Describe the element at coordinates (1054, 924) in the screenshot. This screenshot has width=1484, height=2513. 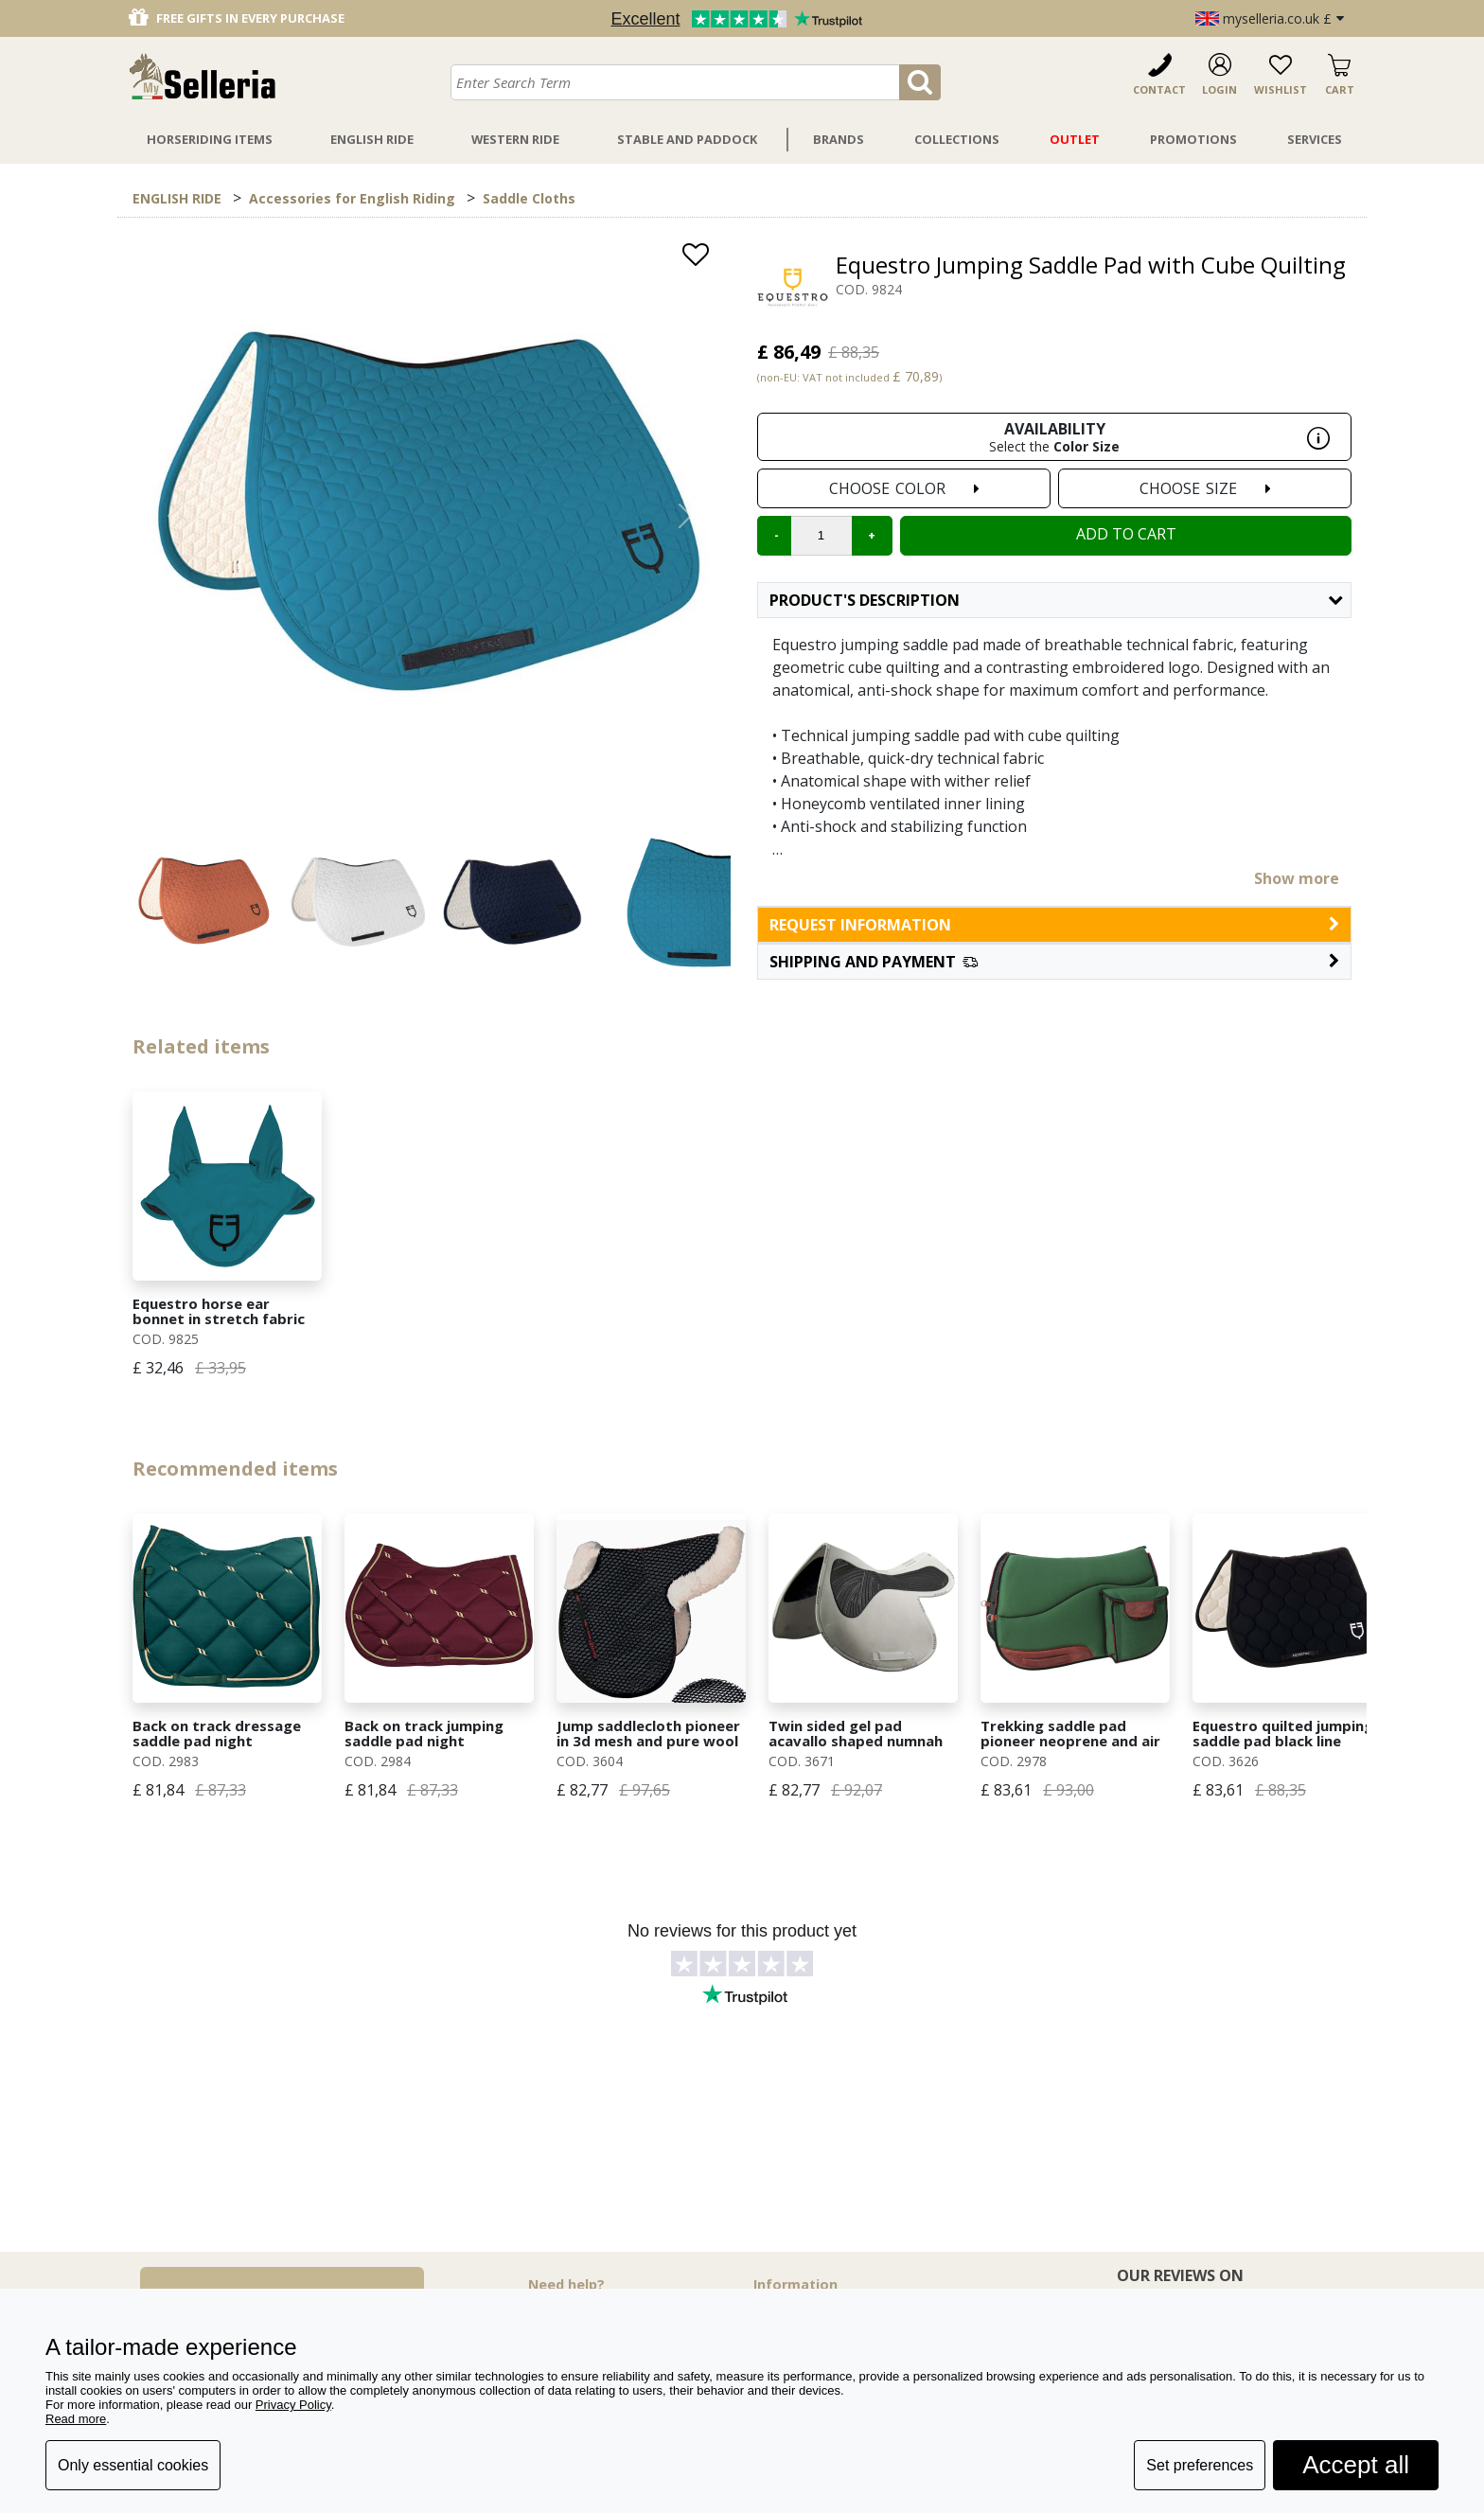
I see `request information [button]` at that location.